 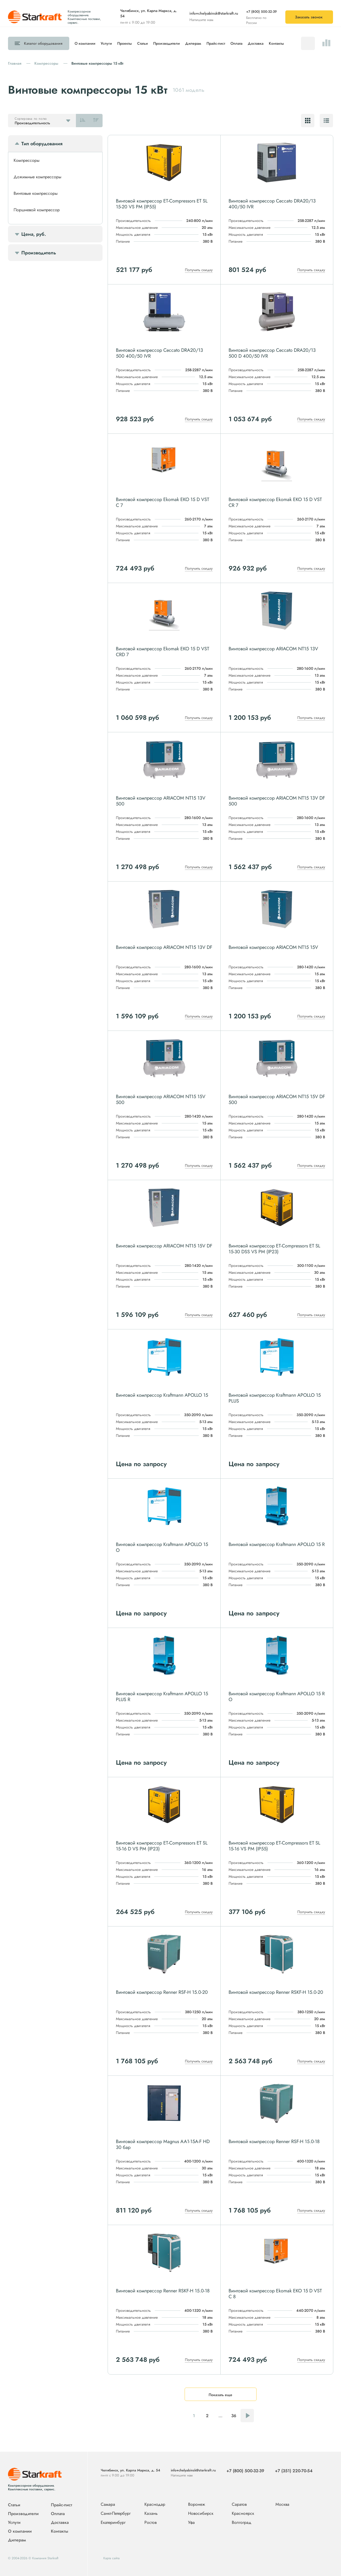 I want to click on Доставка, so click(x=255, y=43).